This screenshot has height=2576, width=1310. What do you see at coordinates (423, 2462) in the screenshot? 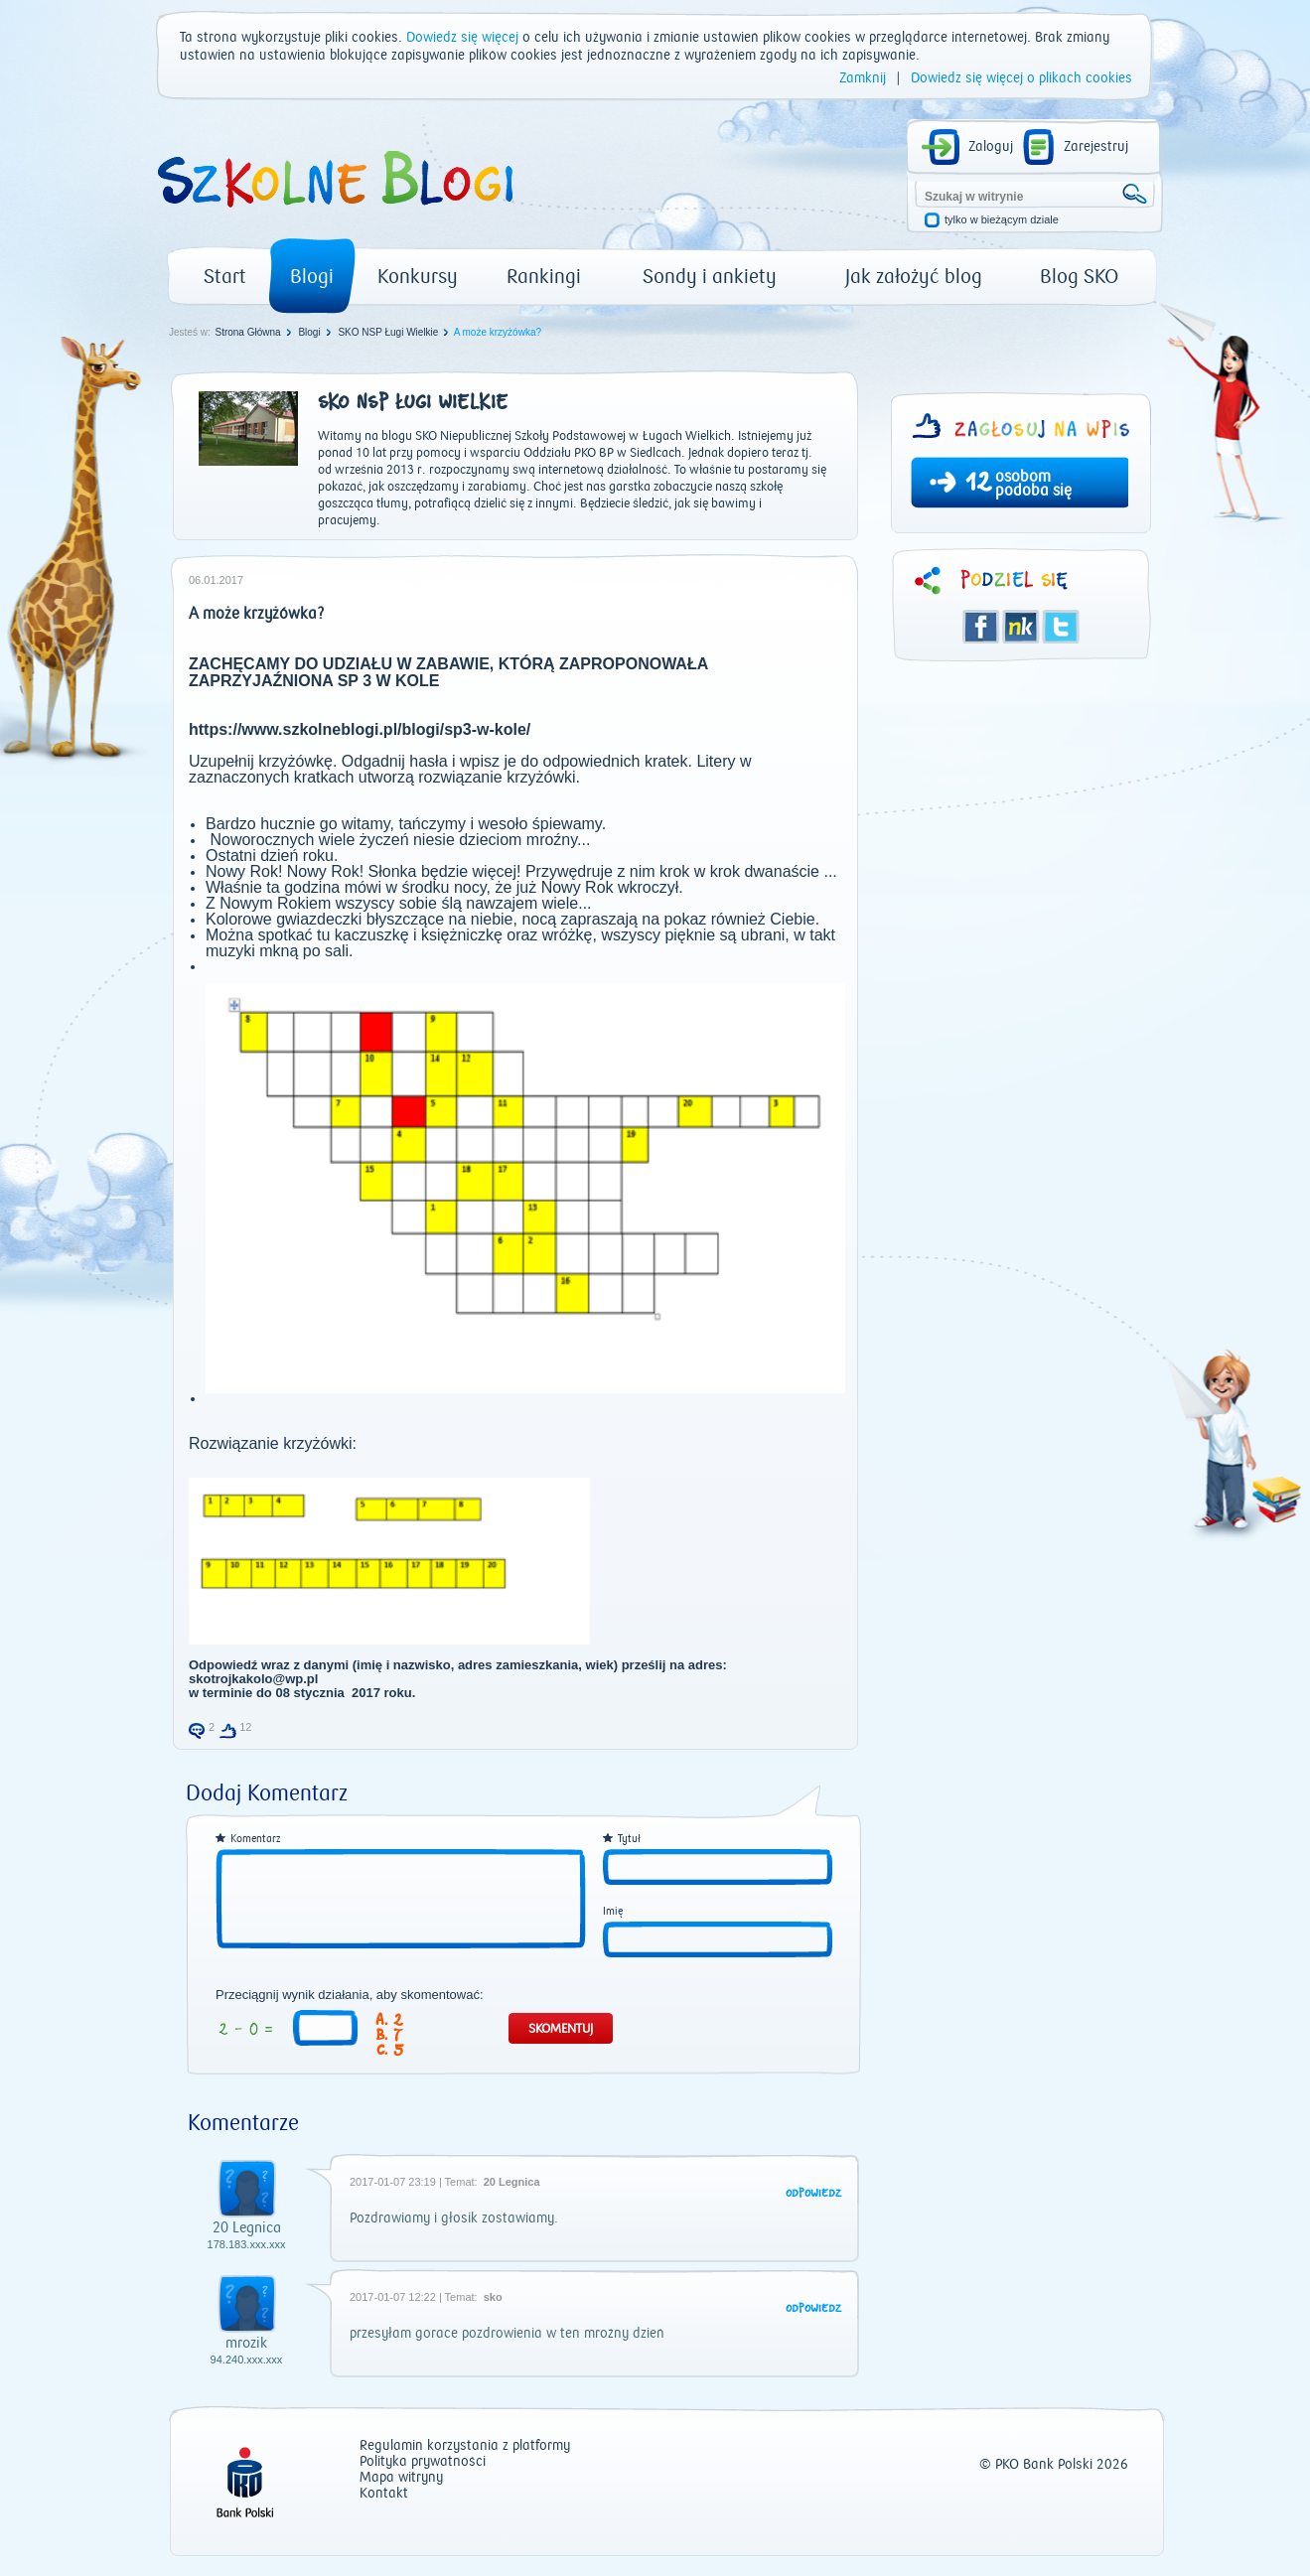
I see `Polityka prywatności` at bounding box center [423, 2462].